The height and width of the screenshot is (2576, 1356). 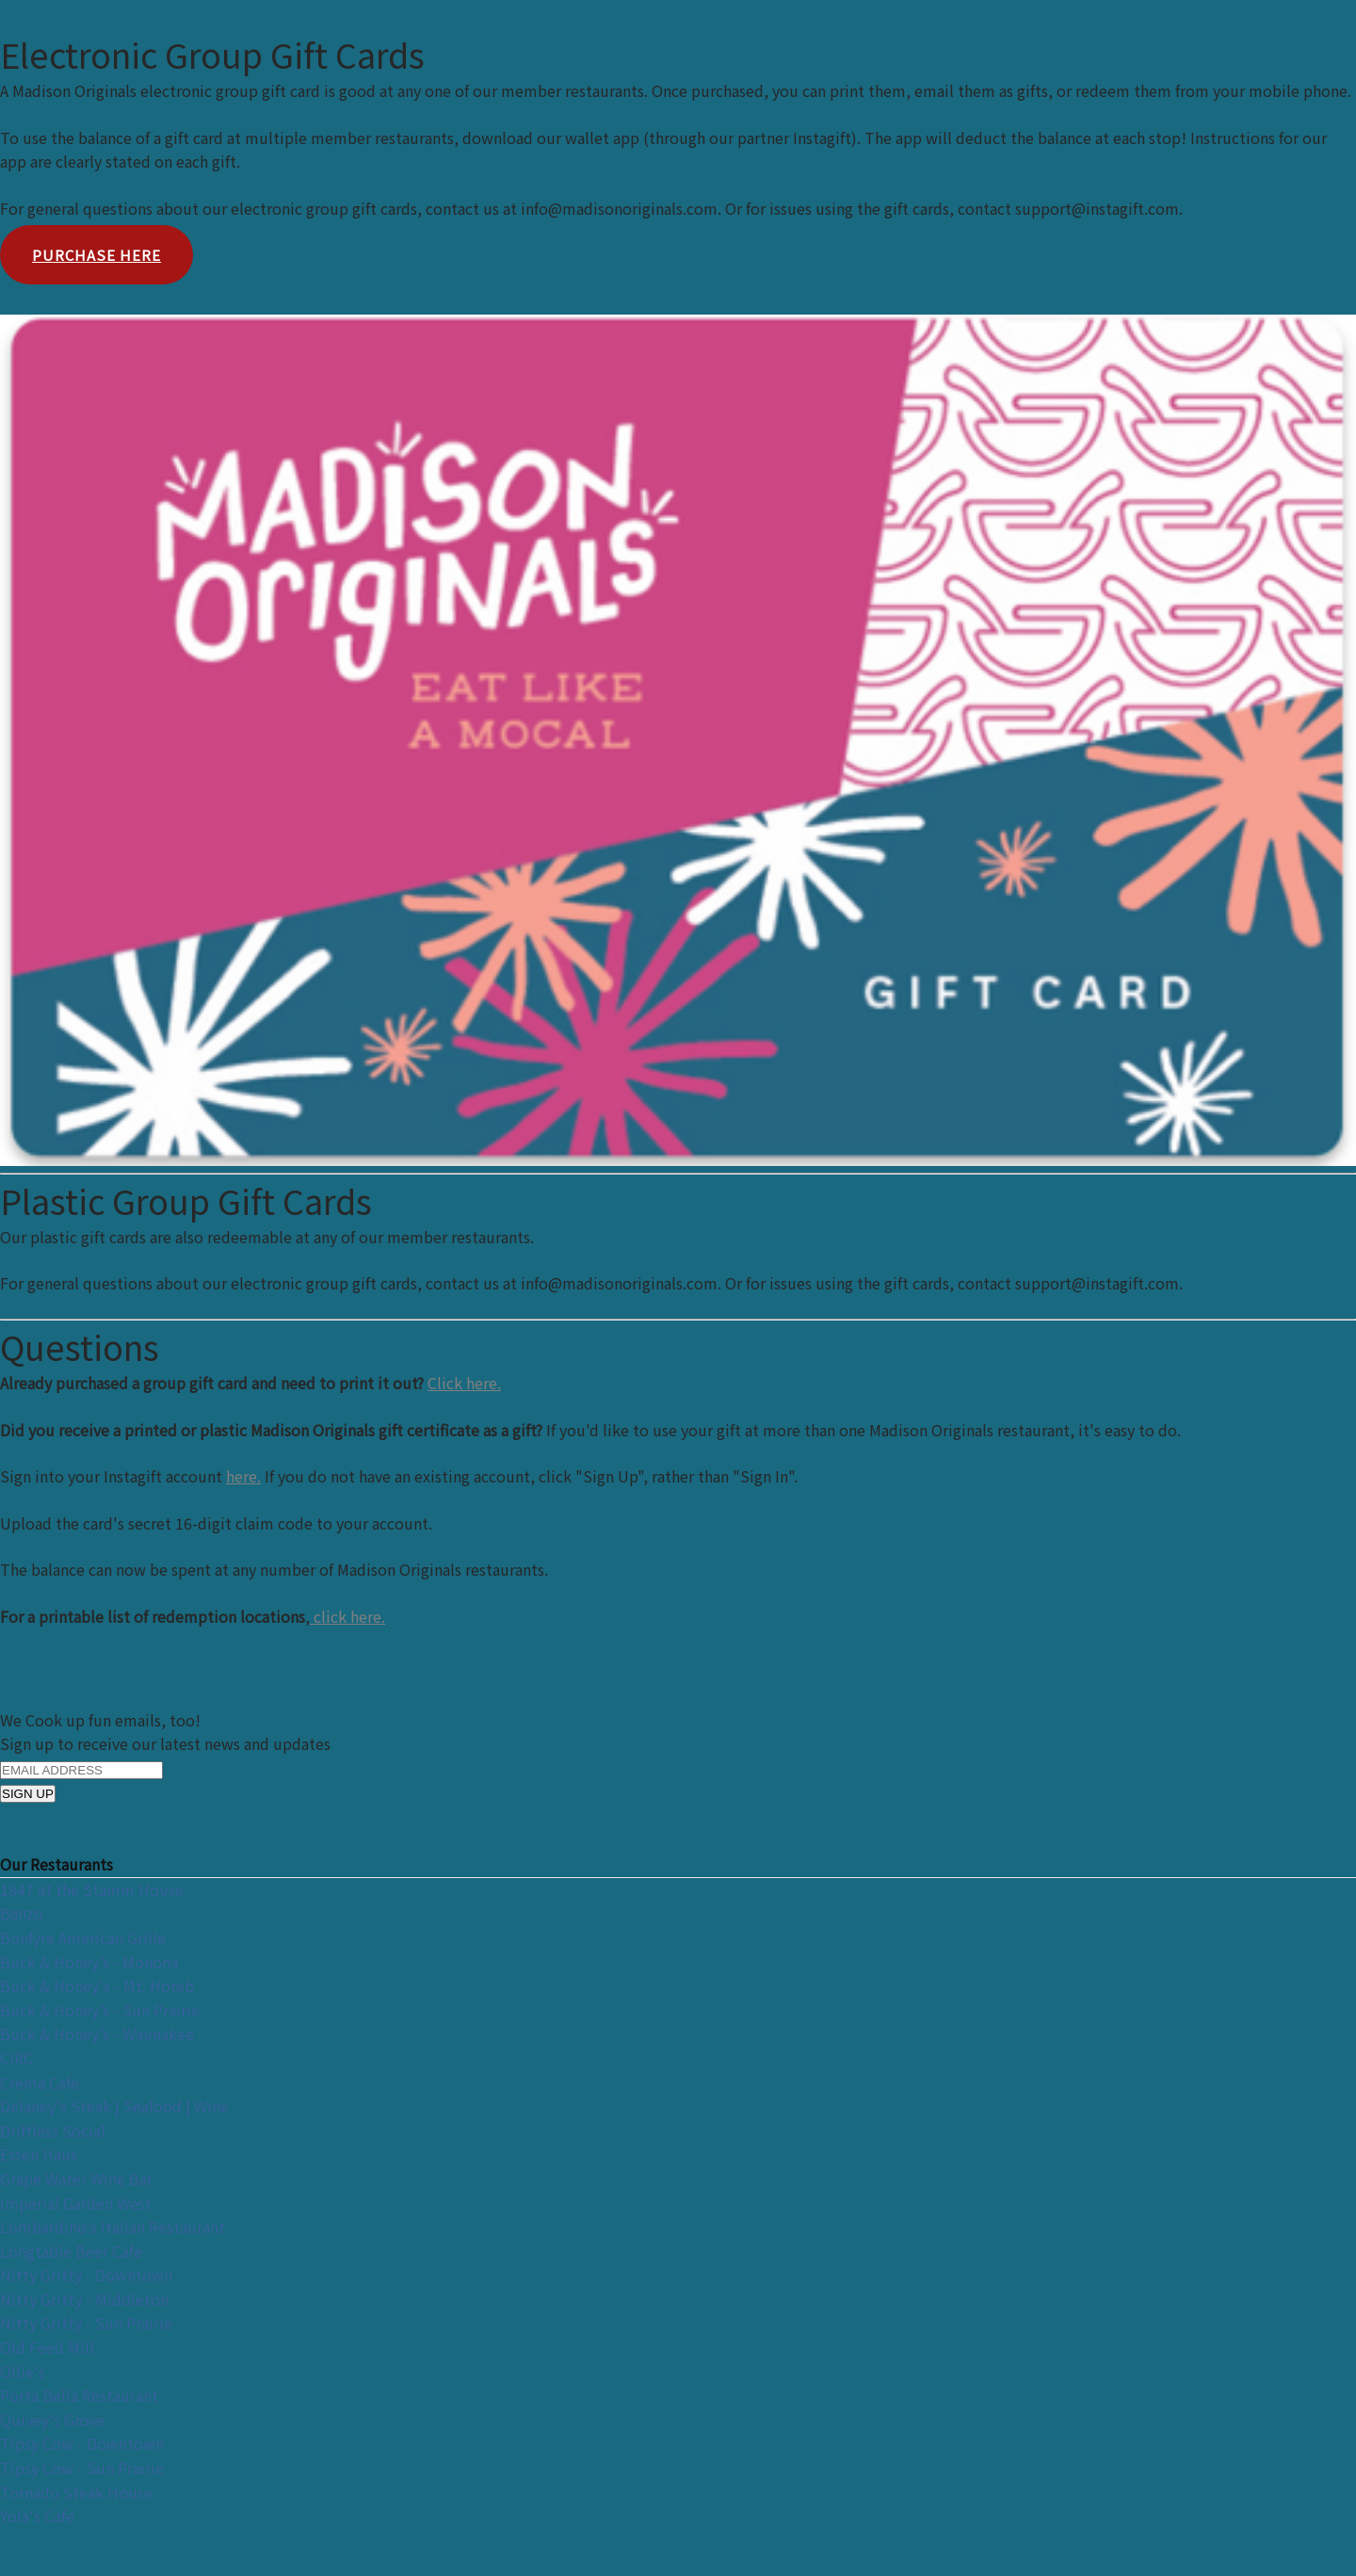 What do you see at coordinates (96, 255) in the screenshot?
I see `Purchase Here` at bounding box center [96, 255].